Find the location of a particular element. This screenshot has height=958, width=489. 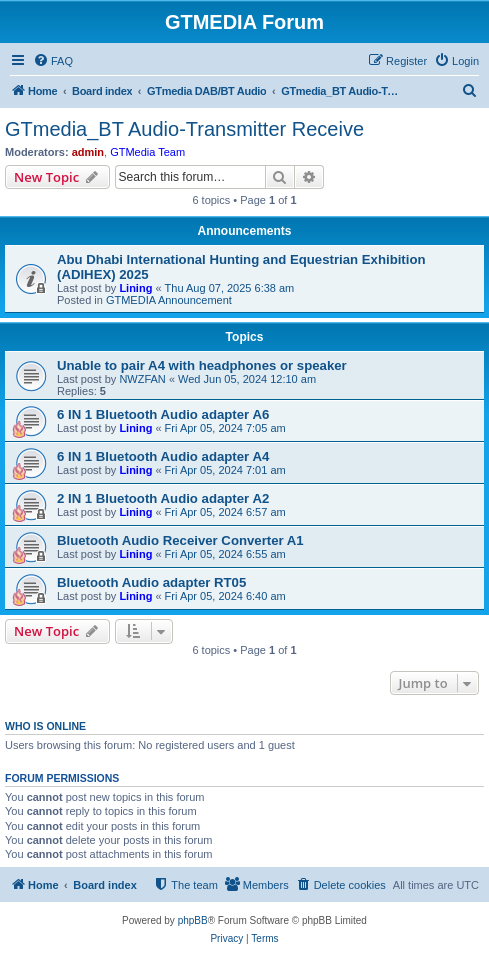

Bluetooth Audio adapter RT05 is located at coordinates (151, 582).